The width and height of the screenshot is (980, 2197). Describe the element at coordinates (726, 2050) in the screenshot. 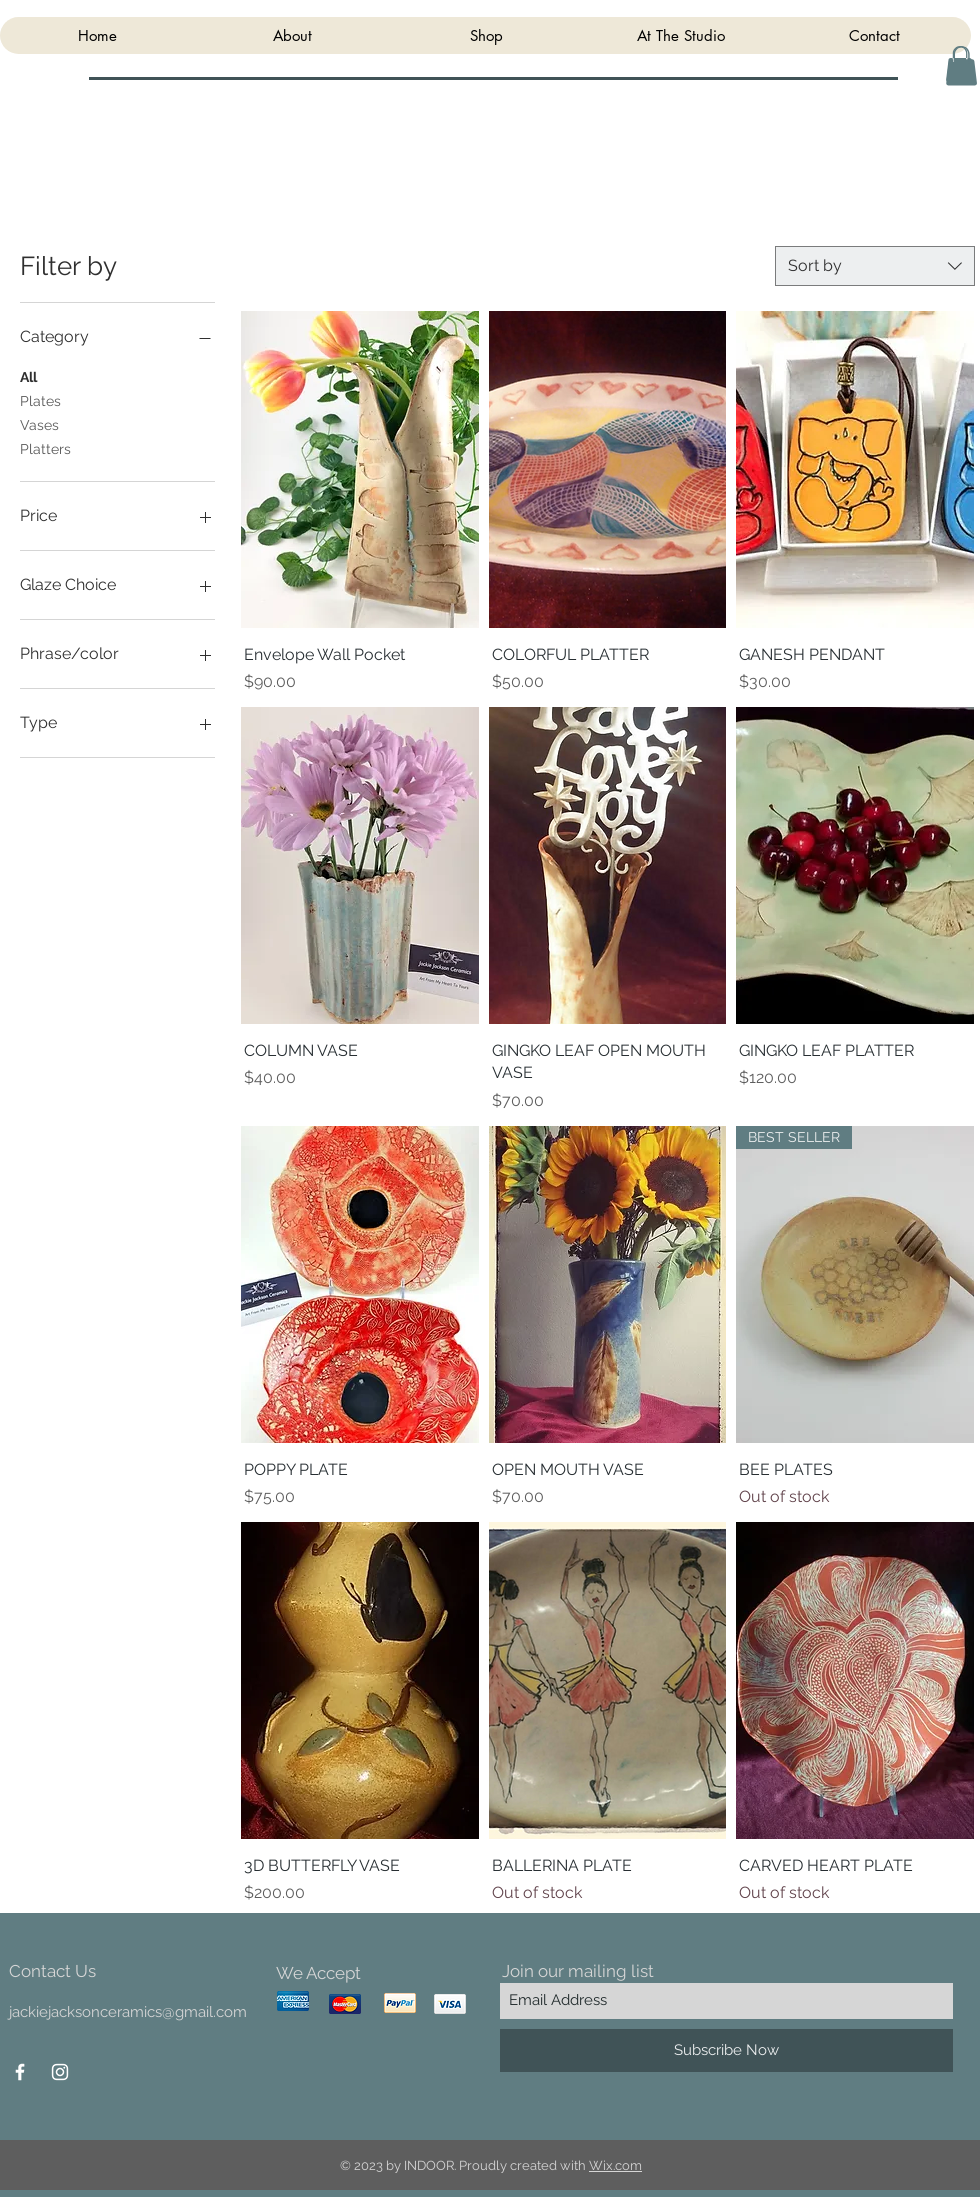

I see `[Subscribe Now]` at that location.